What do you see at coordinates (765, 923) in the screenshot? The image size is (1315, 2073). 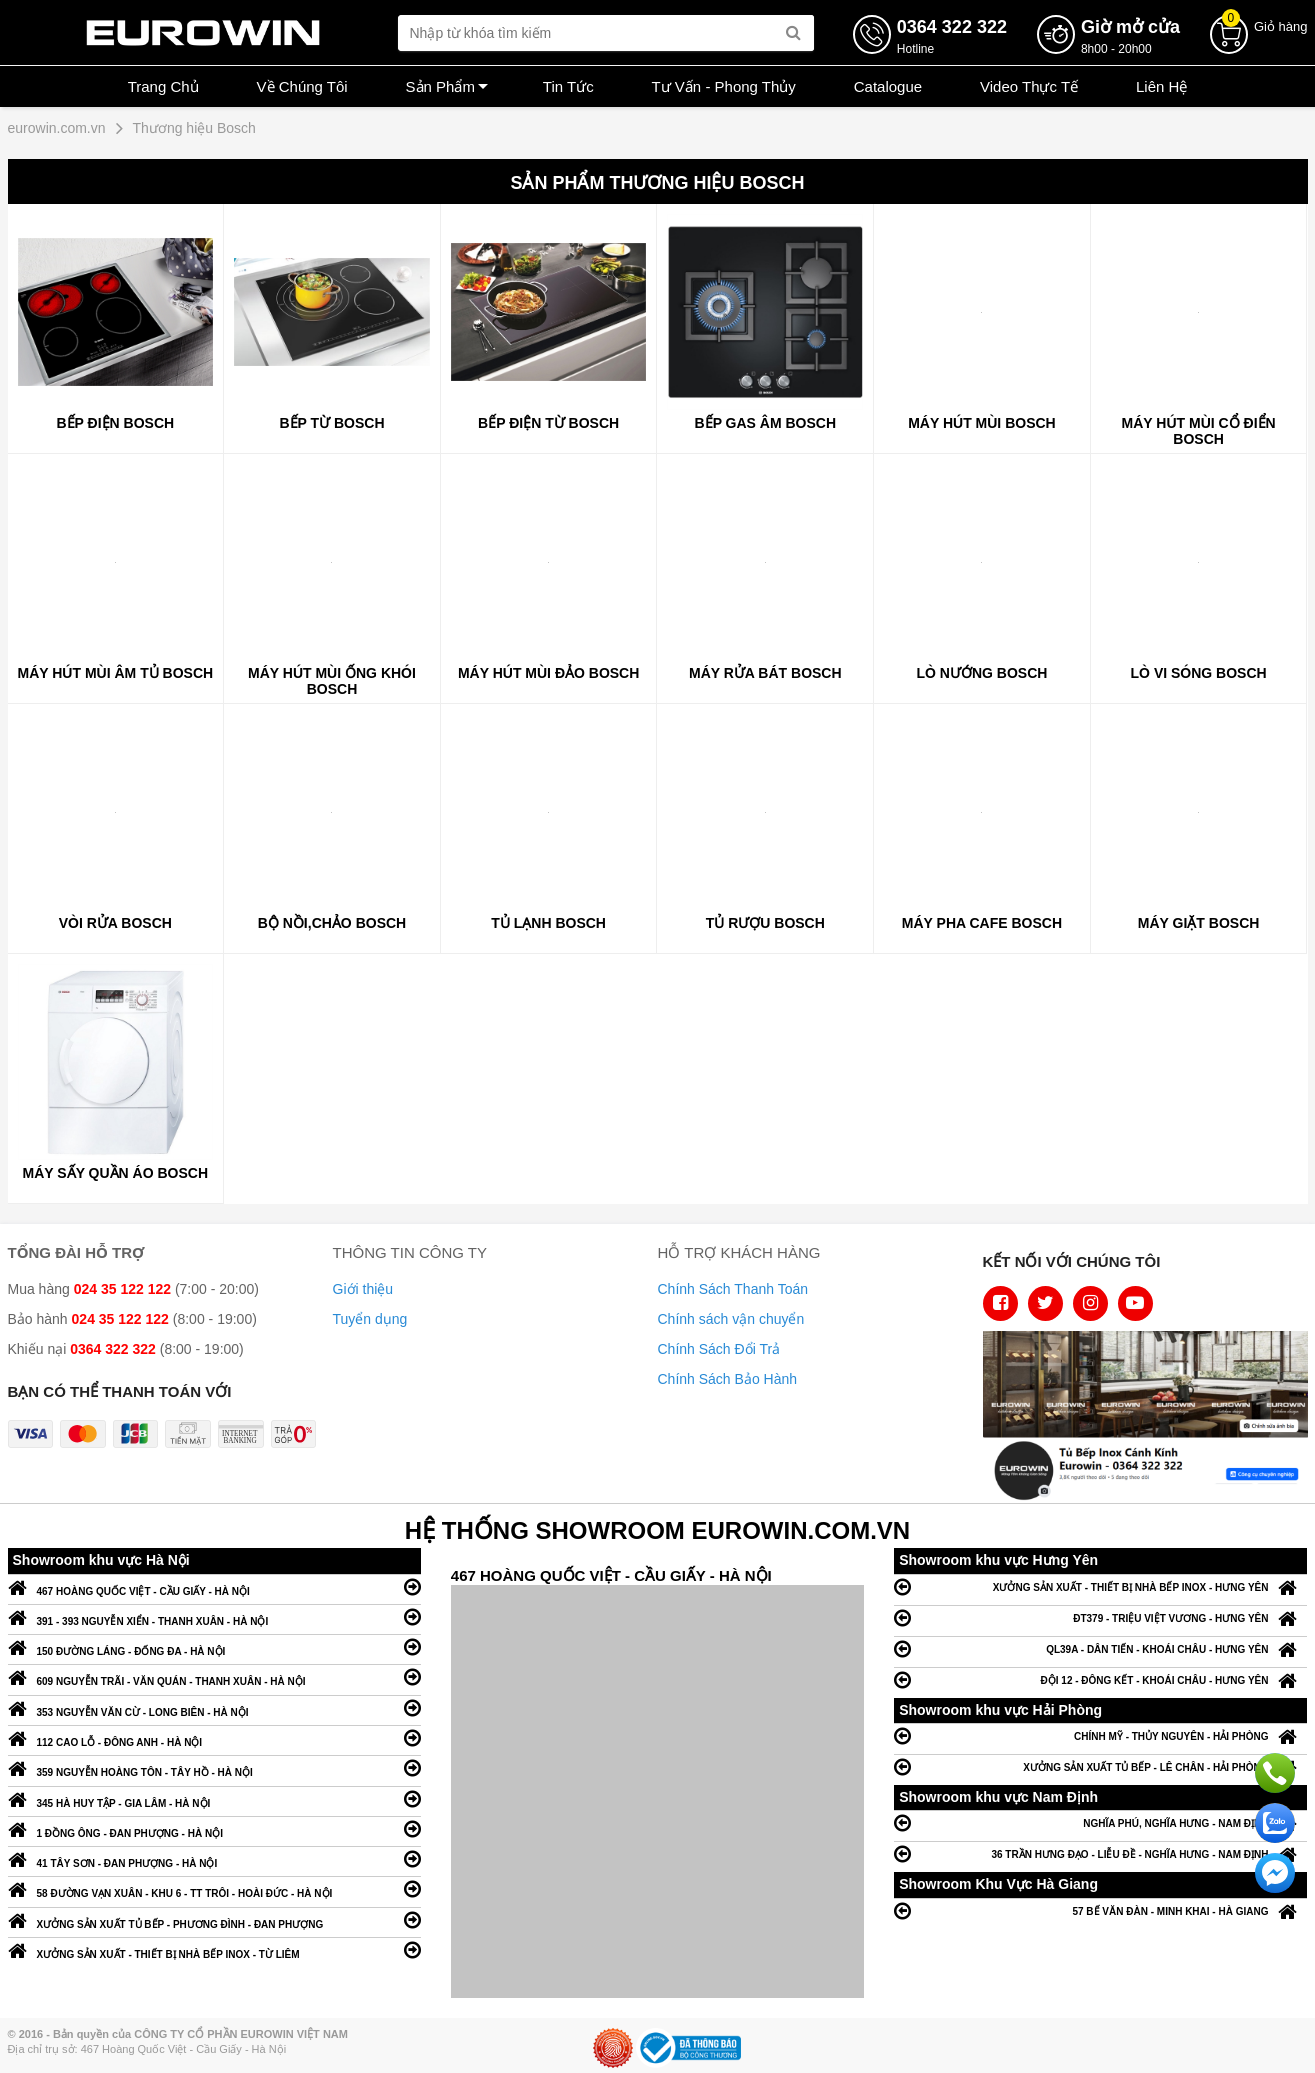 I see `Tủ rượu Bosch` at bounding box center [765, 923].